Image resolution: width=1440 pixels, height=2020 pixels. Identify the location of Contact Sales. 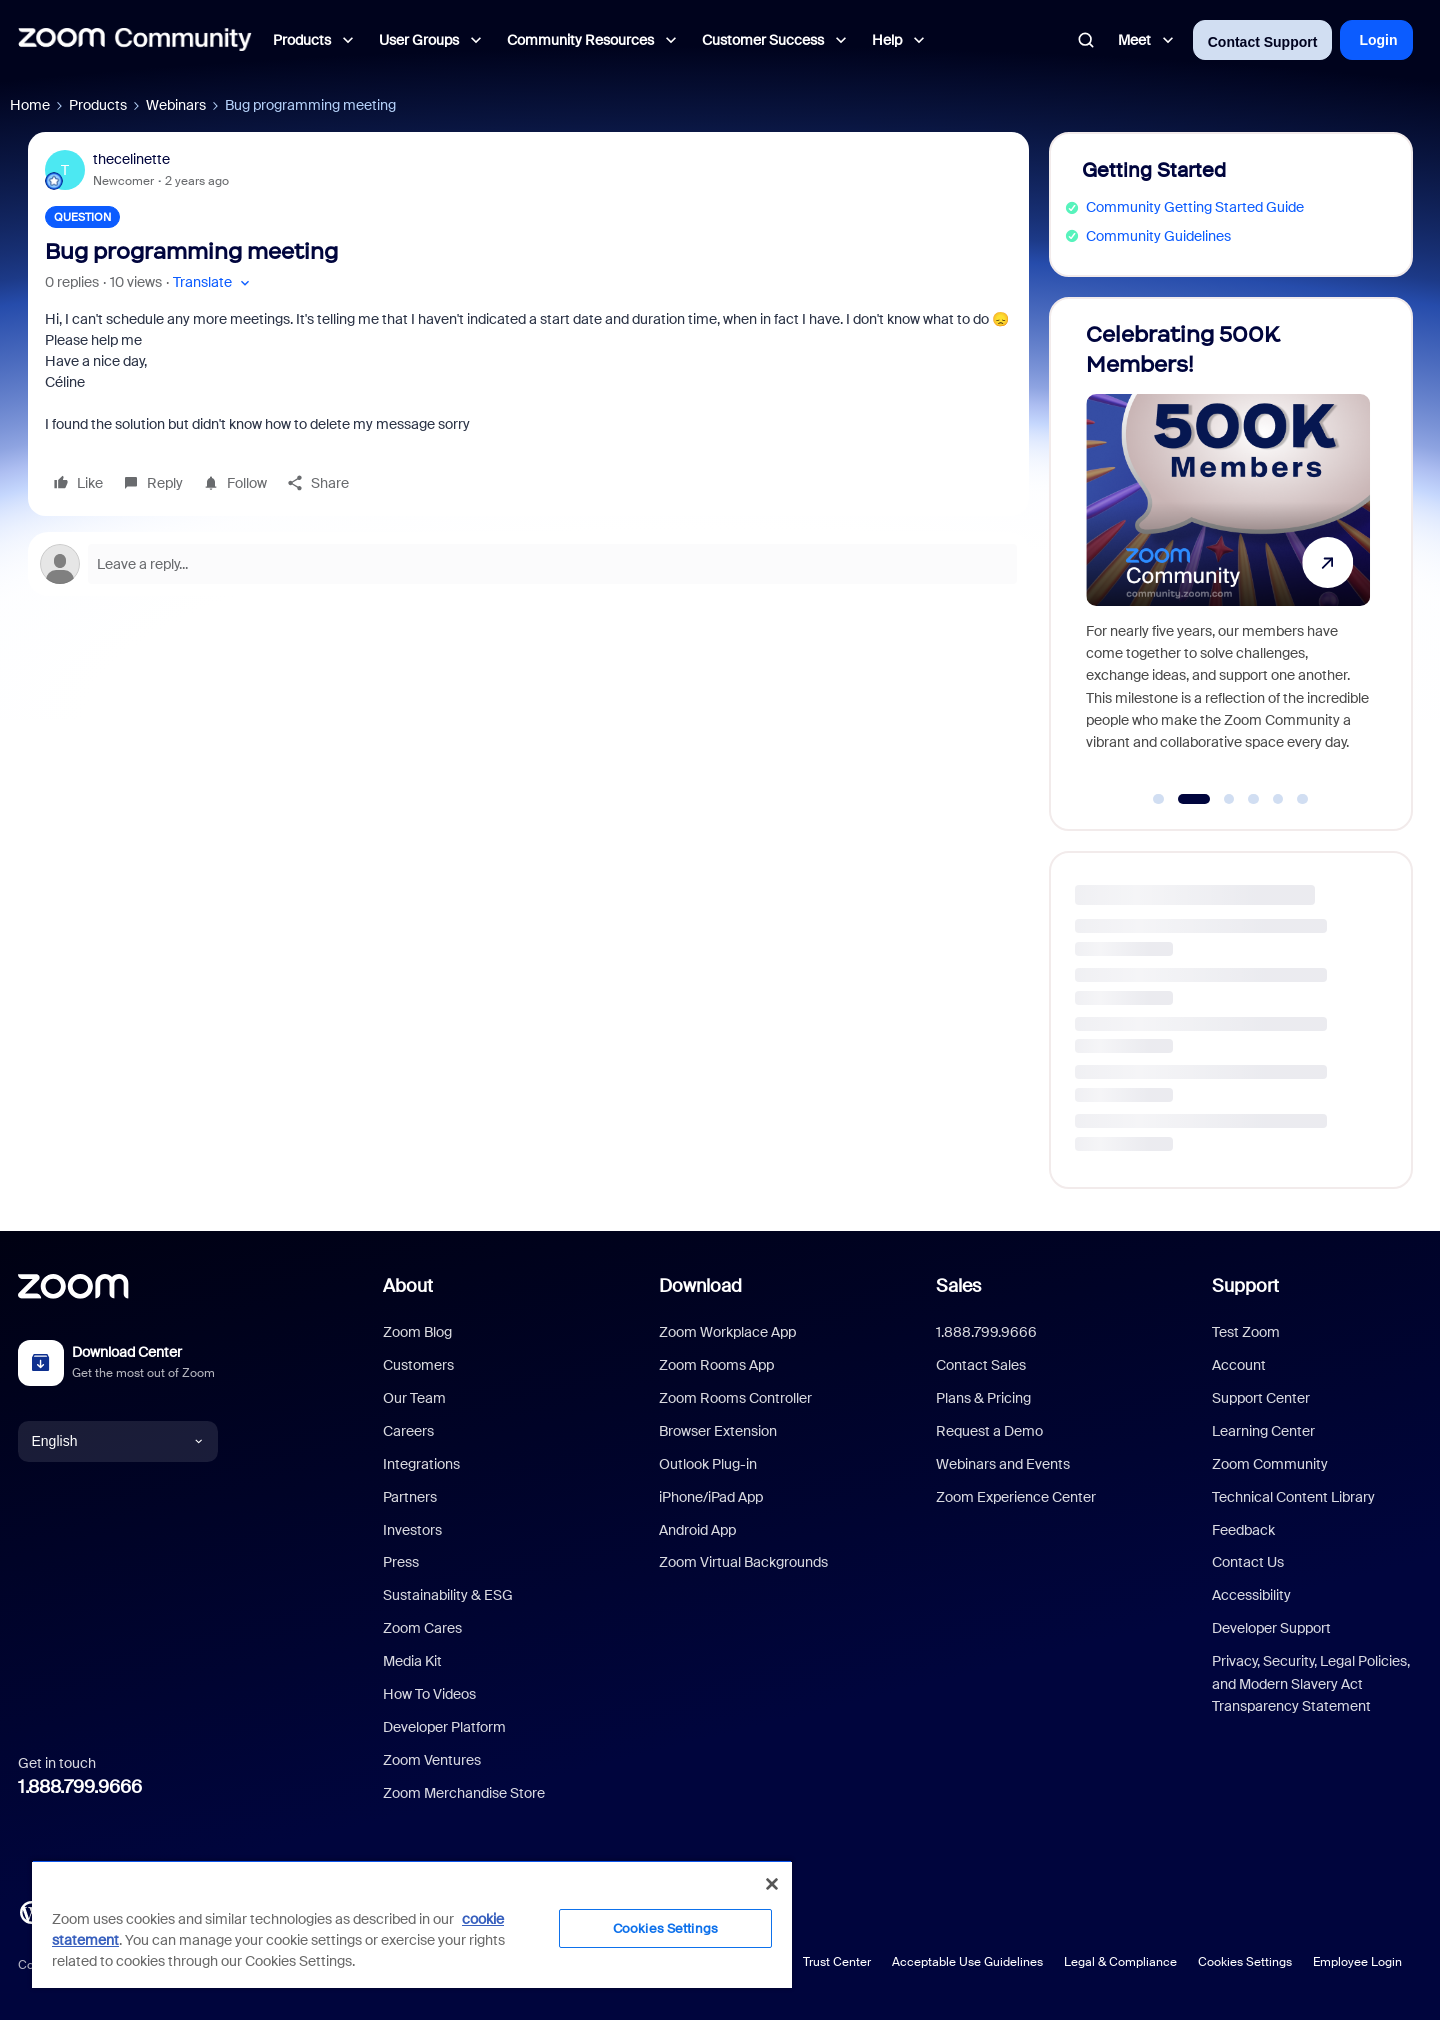
(981, 1365).